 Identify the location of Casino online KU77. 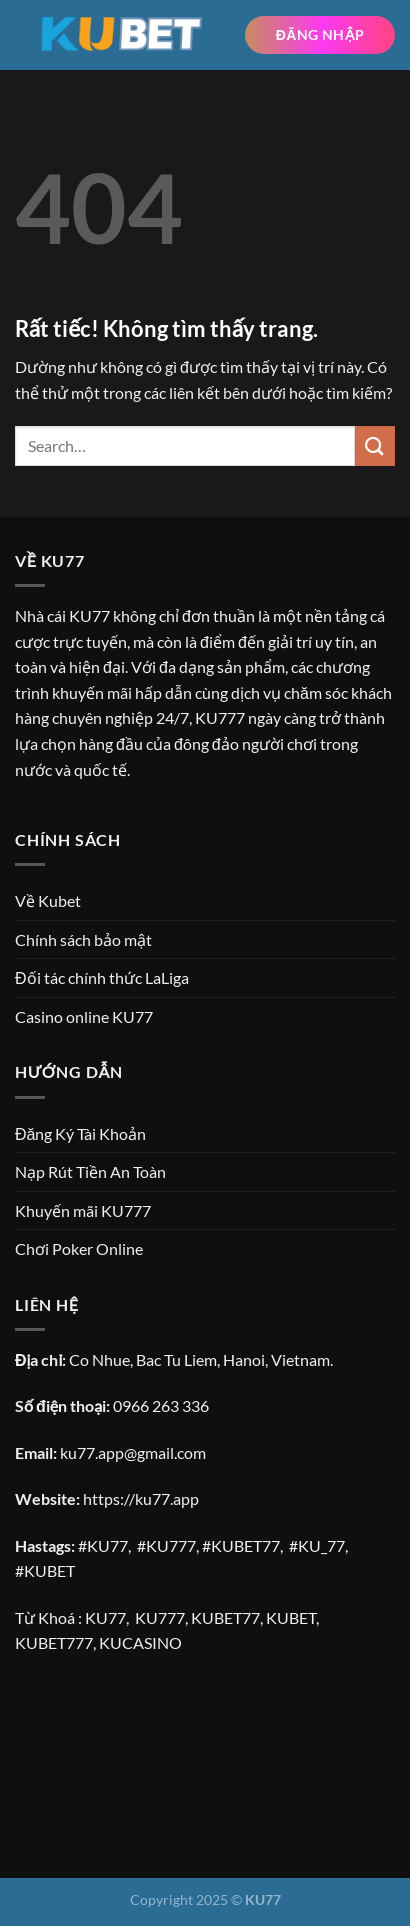
(84, 1016).